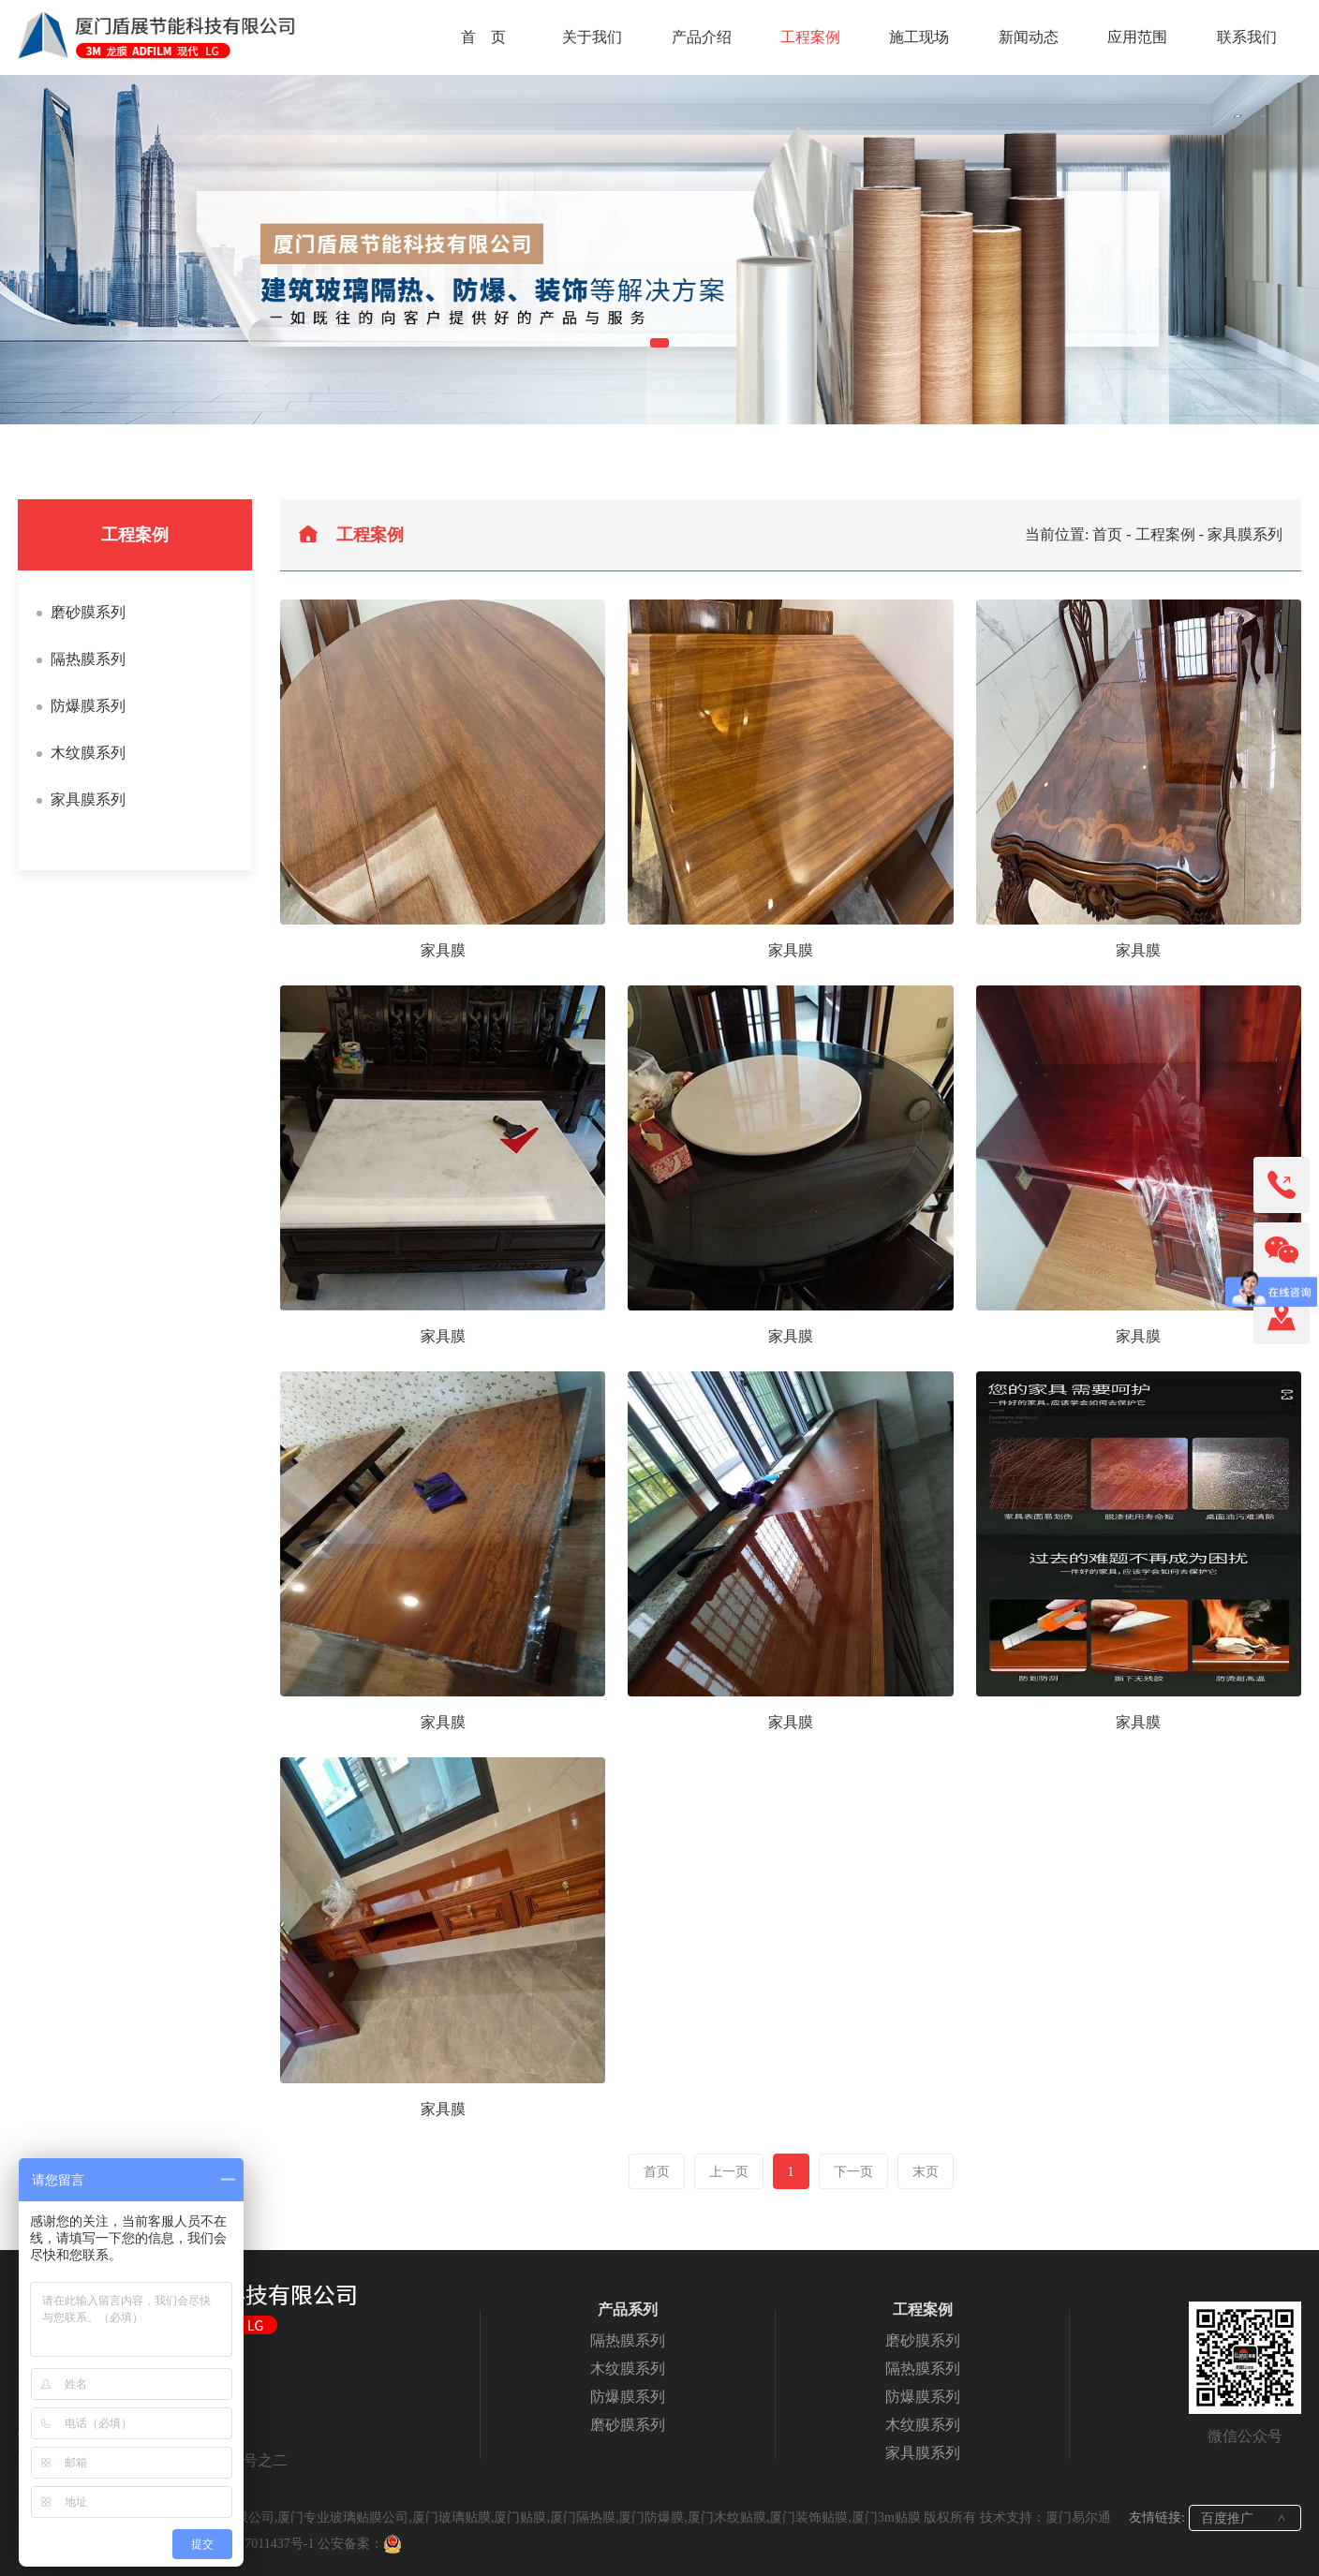  Describe the element at coordinates (483, 37) in the screenshot. I see `首 页` at that location.